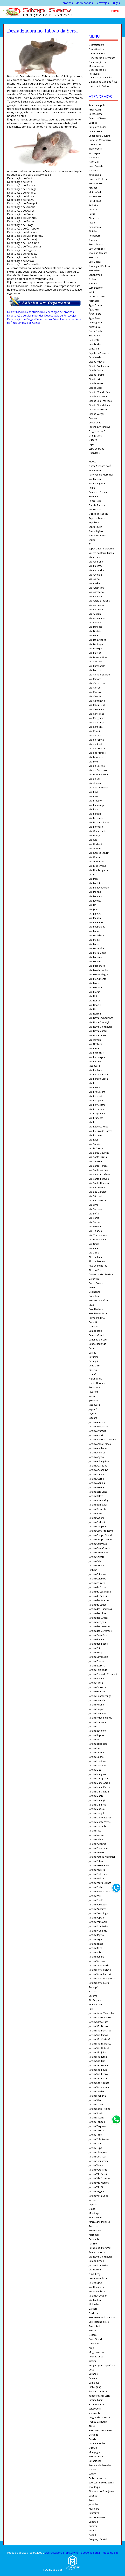 The image size is (125, 2576). I want to click on Jurubatuba, so click(95, 174).